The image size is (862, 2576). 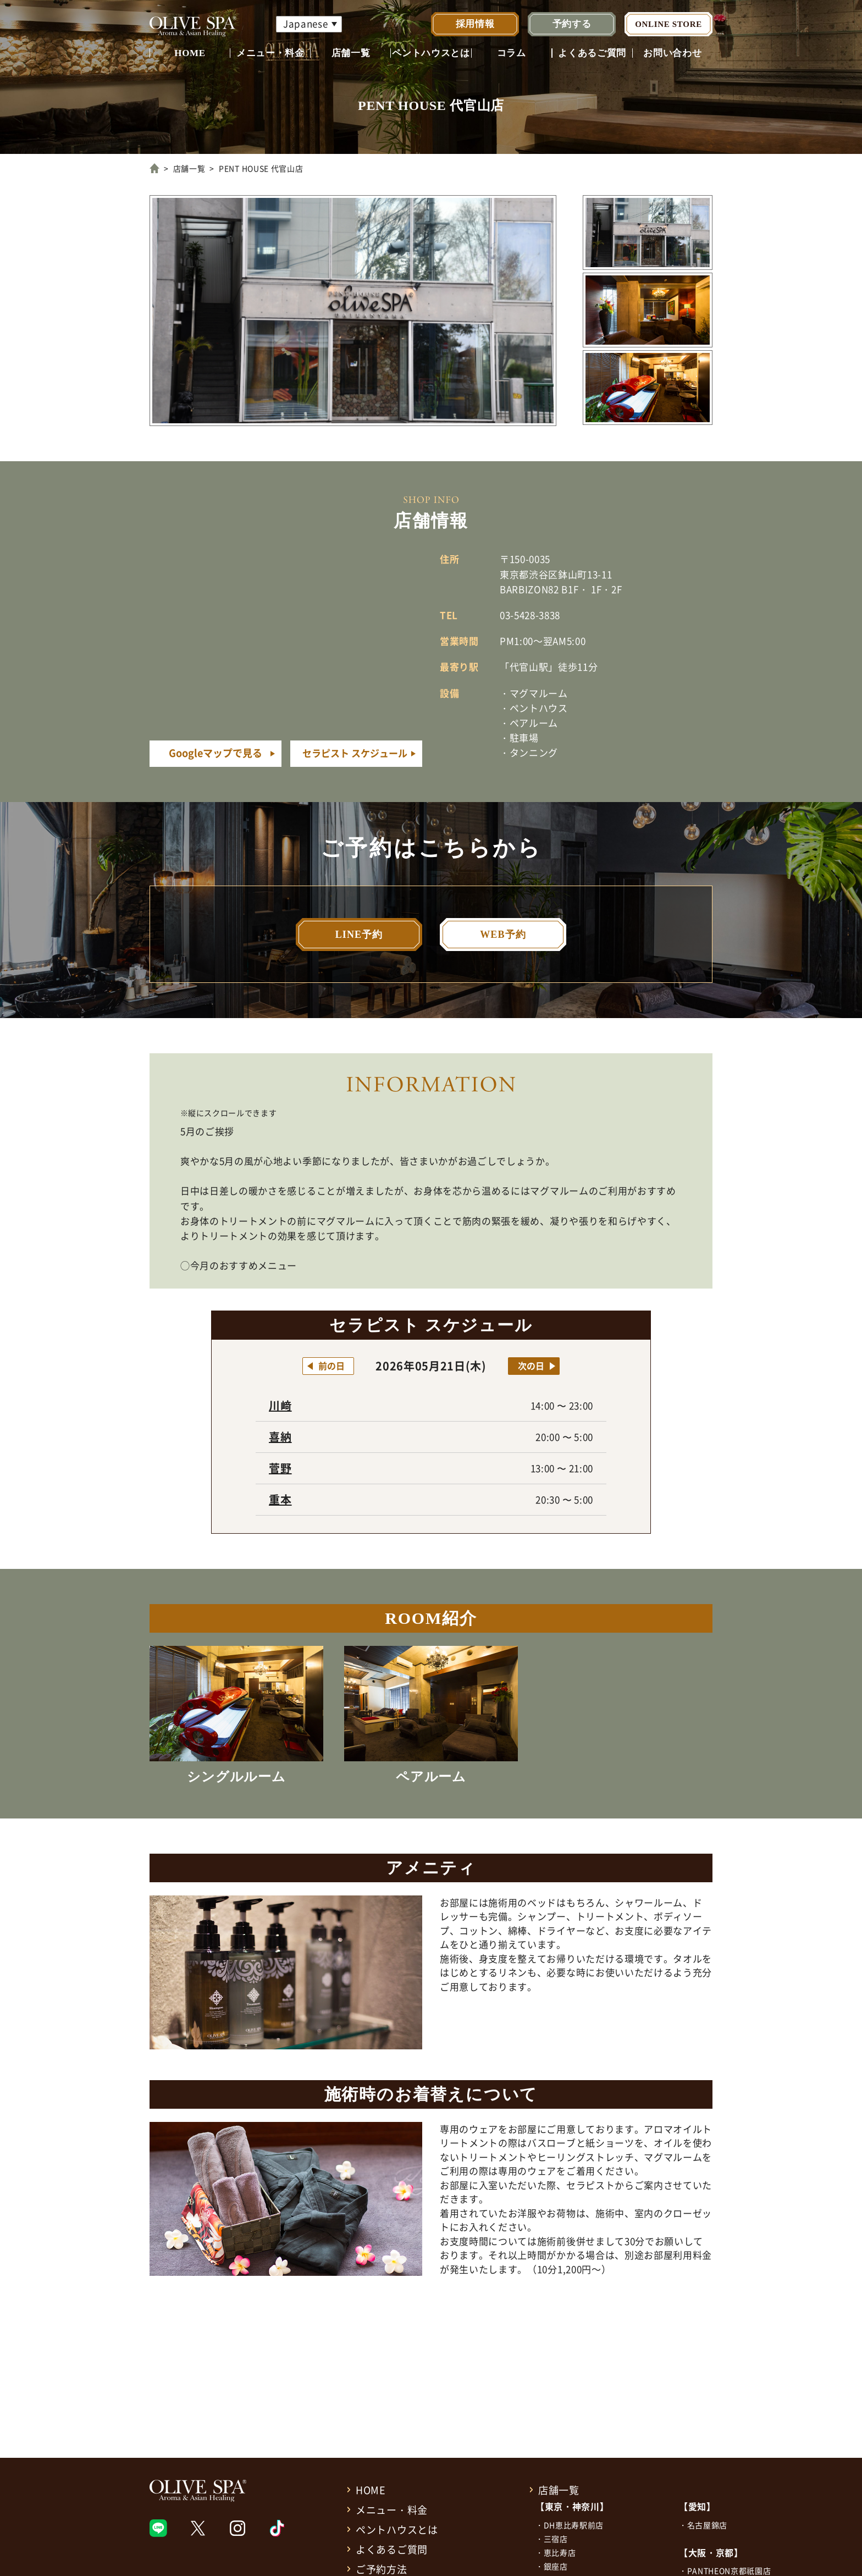 What do you see at coordinates (215, 752) in the screenshot?
I see `Googleマップで見る` at bounding box center [215, 752].